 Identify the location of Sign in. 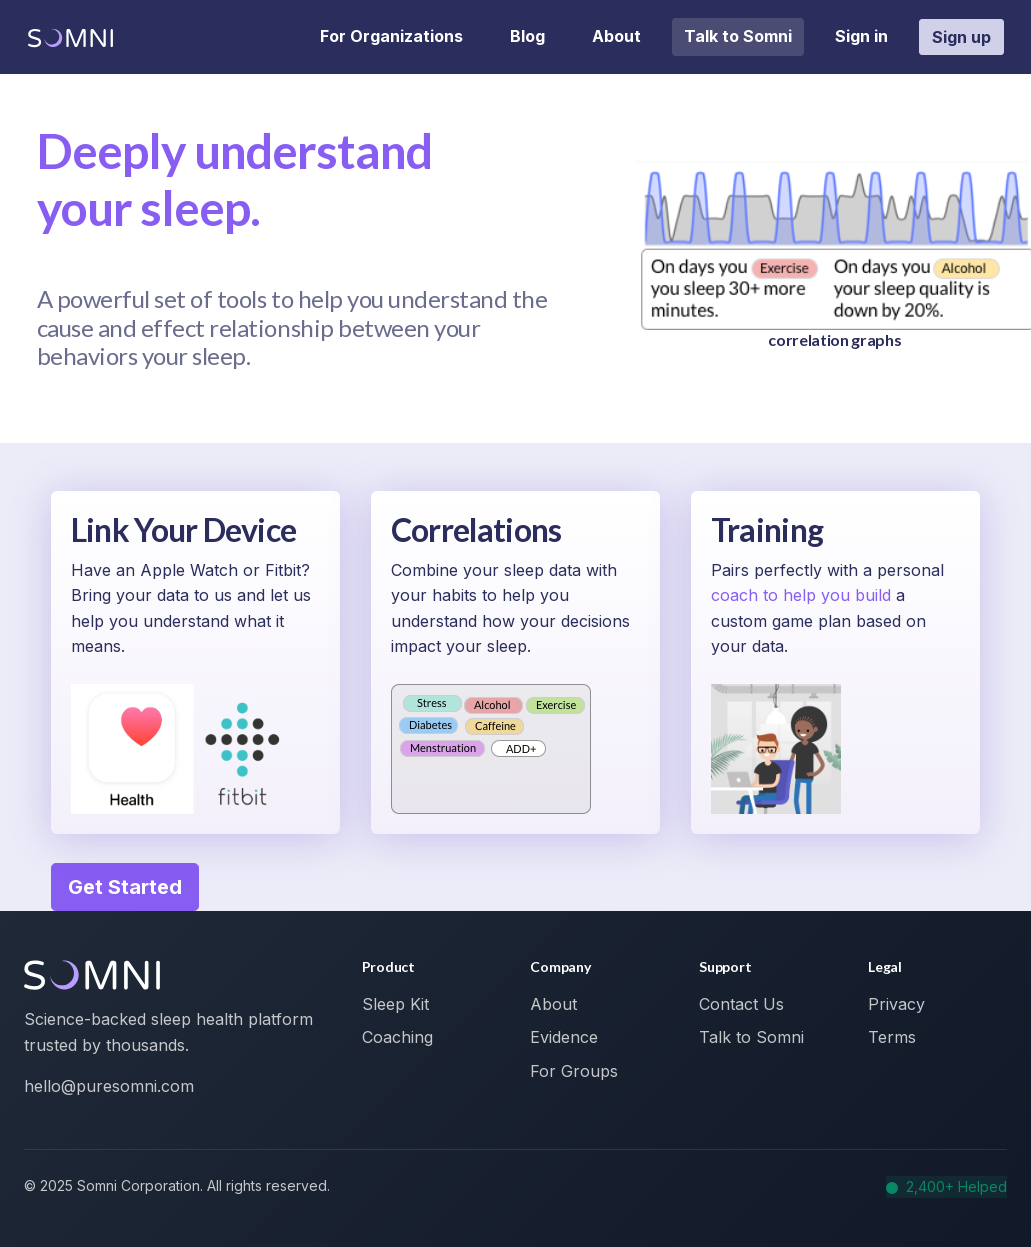
(861, 36).